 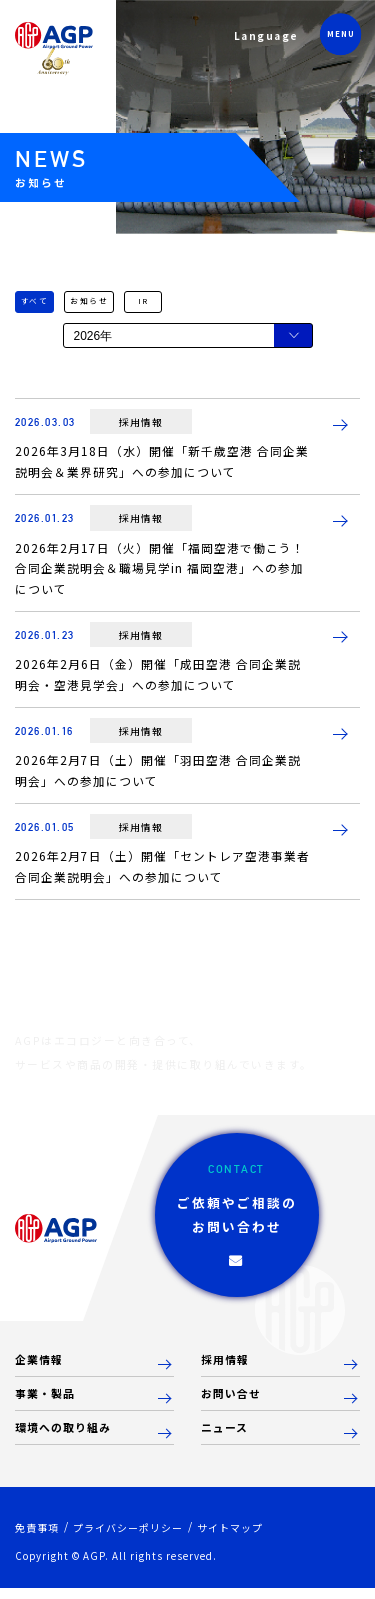 I want to click on 企業情報, so click(x=41, y=1368).